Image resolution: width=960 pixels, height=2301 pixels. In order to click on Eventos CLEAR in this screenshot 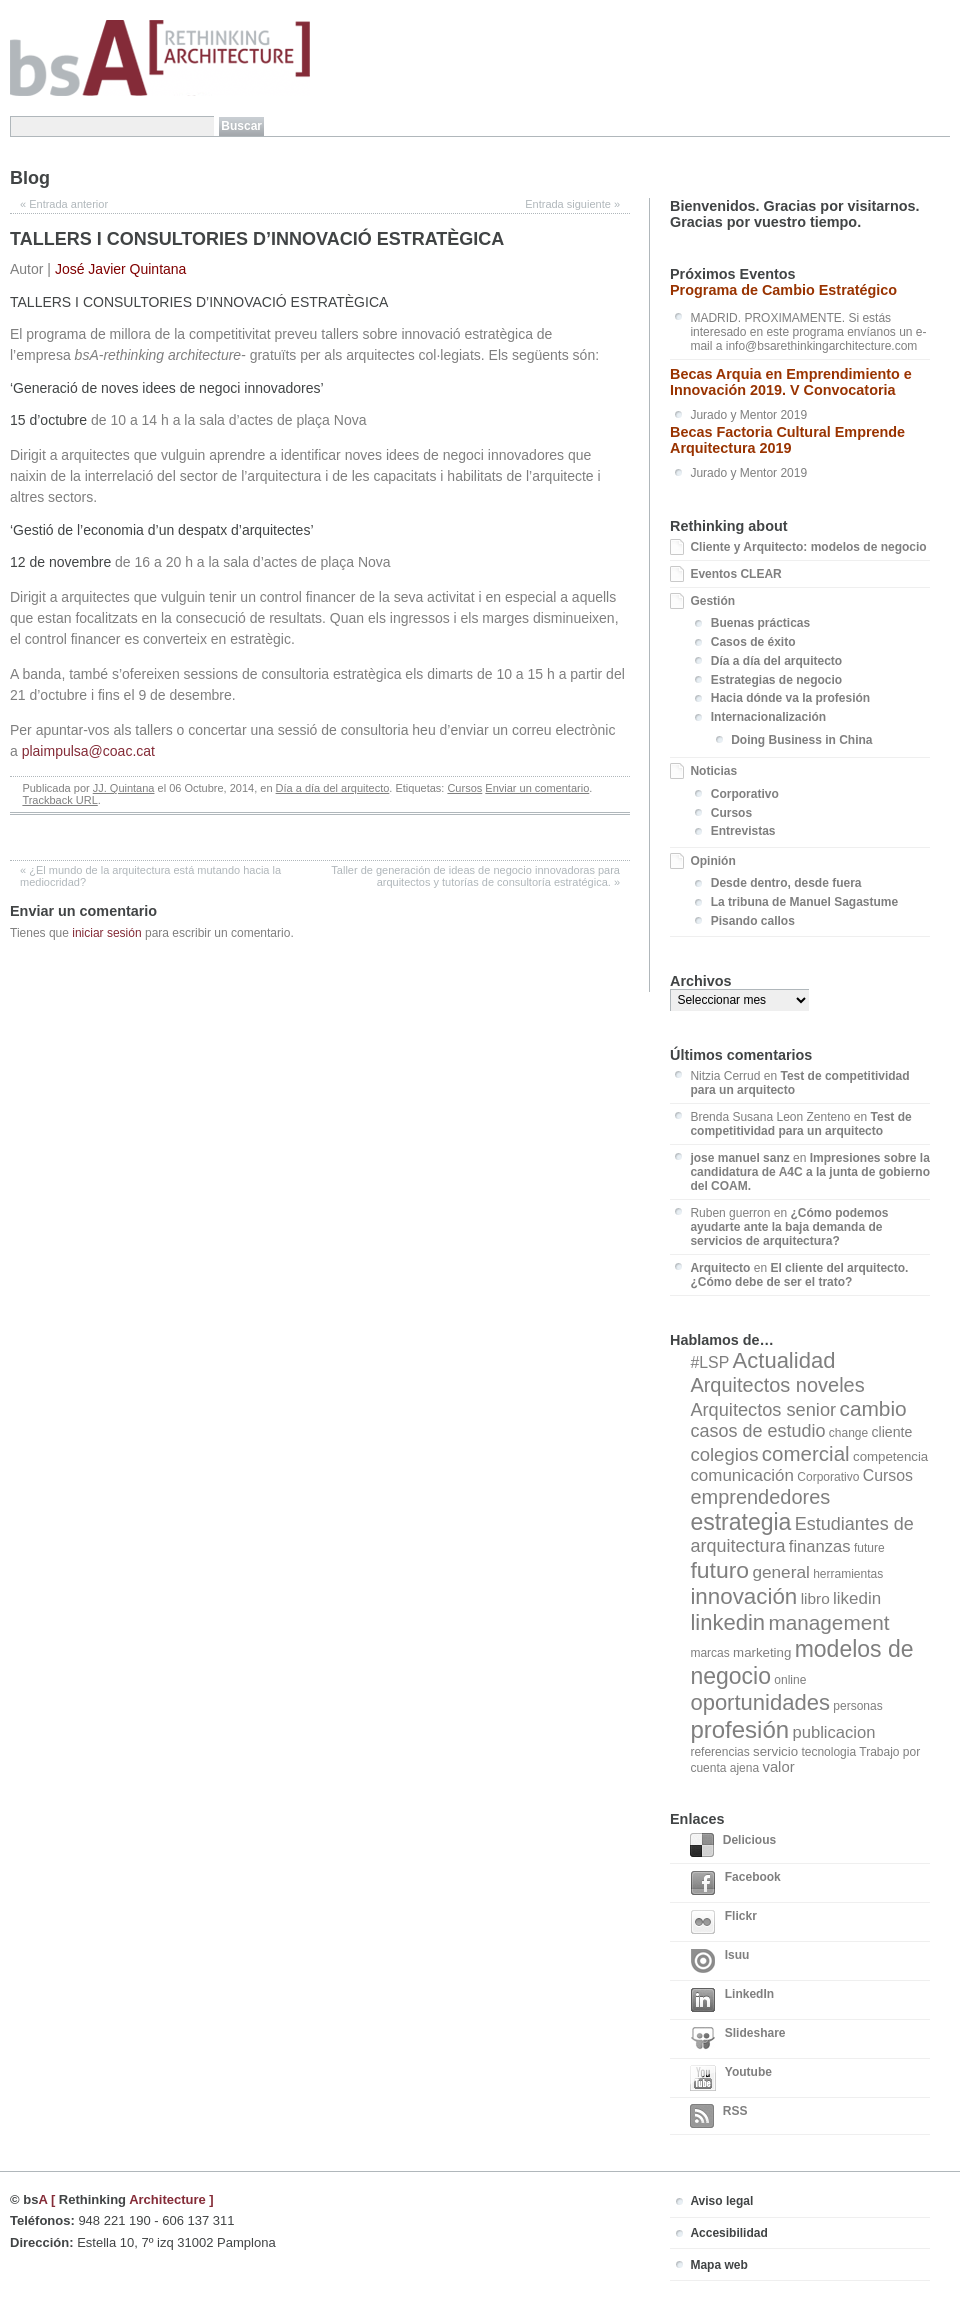, I will do `click(735, 574)`.